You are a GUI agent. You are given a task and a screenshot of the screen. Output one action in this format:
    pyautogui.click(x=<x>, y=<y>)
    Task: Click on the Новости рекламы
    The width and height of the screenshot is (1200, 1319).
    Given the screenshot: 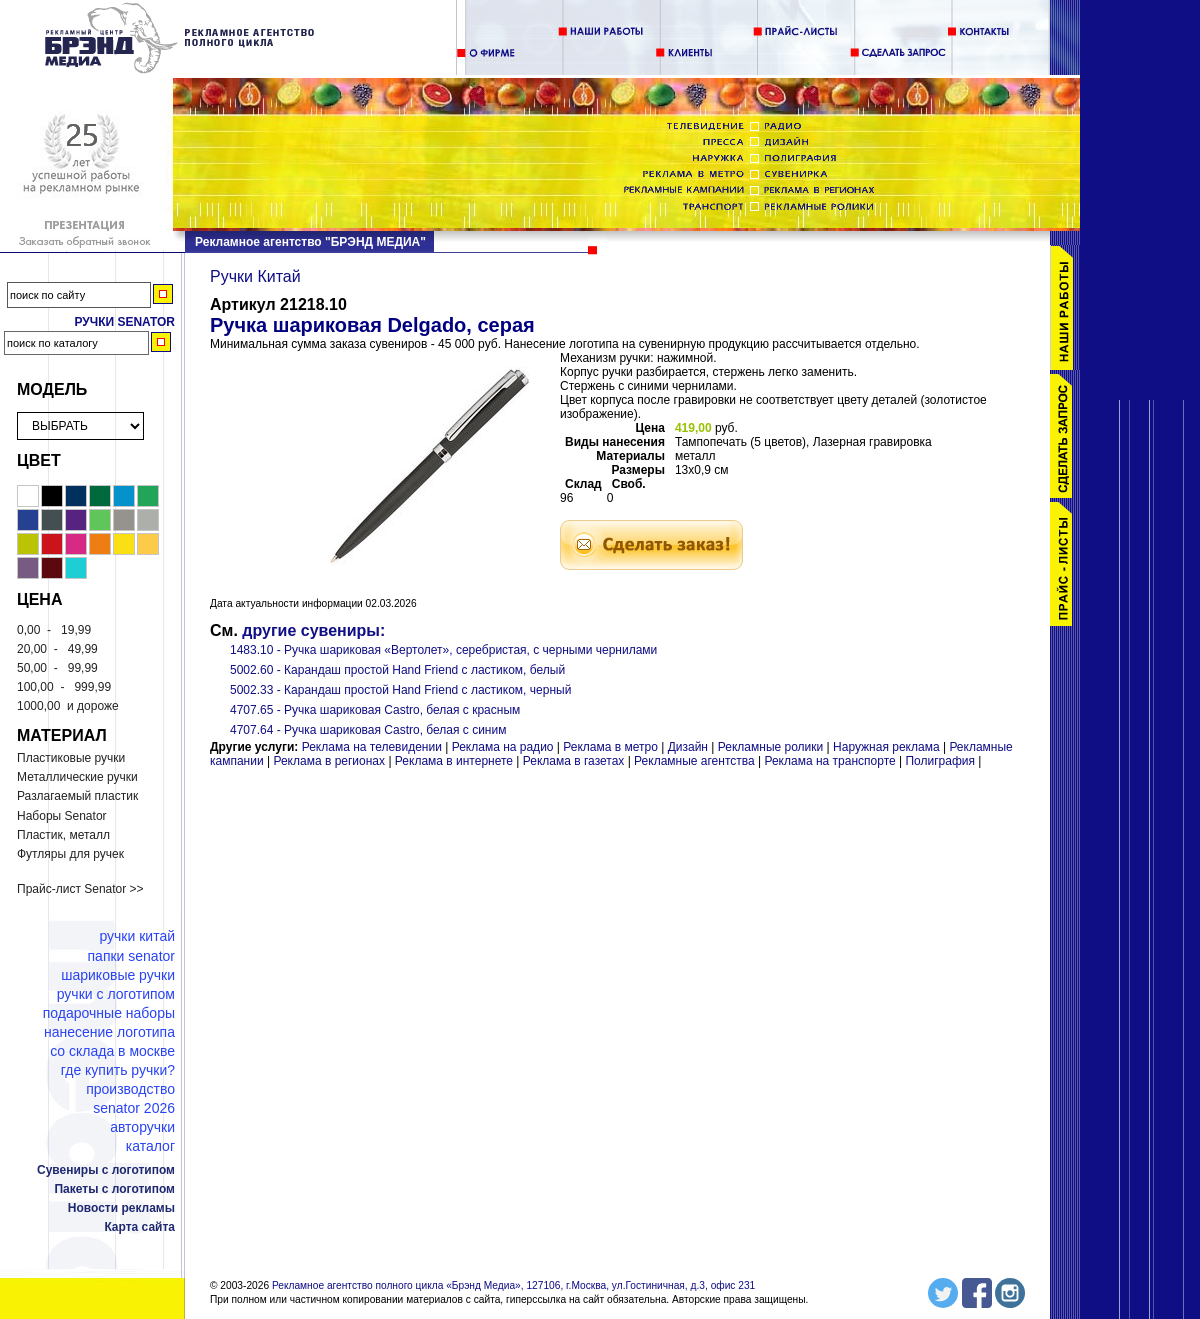 What is the action you would take?
    pyautogui.click(x=121, y=1208)
    